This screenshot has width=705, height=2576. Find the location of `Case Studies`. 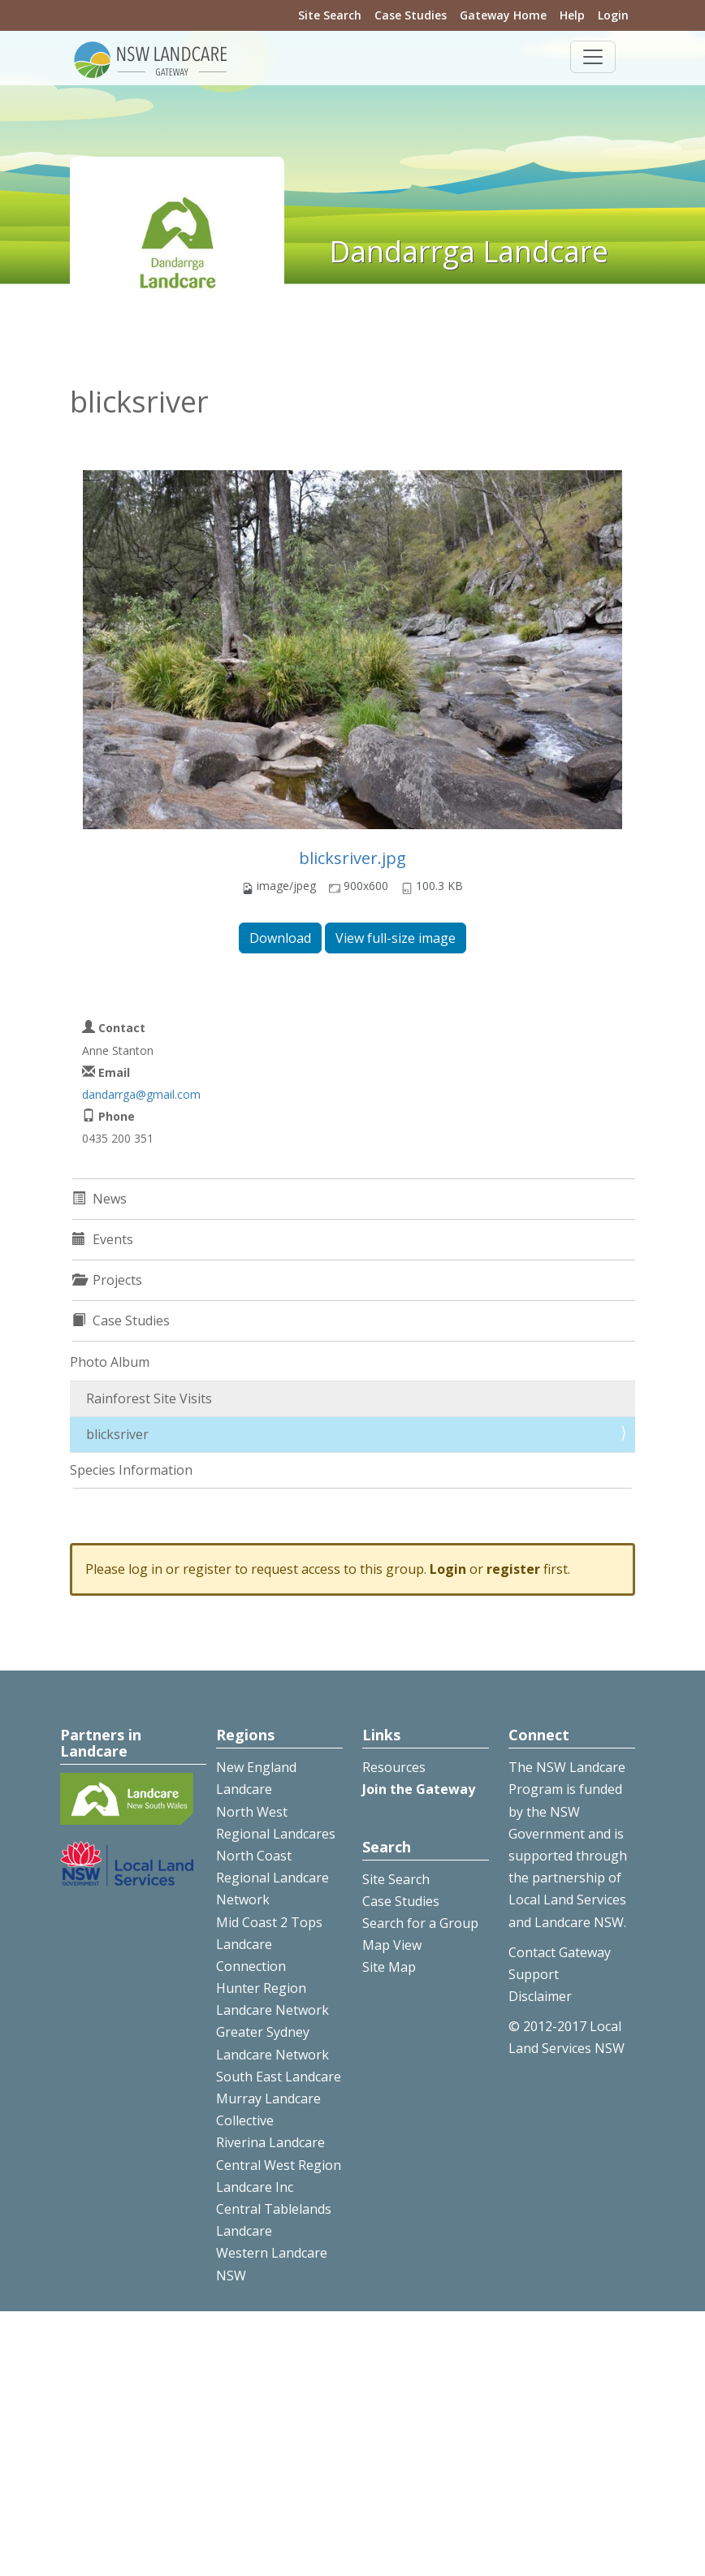

Case Studies is located at coordinates (410, 15).